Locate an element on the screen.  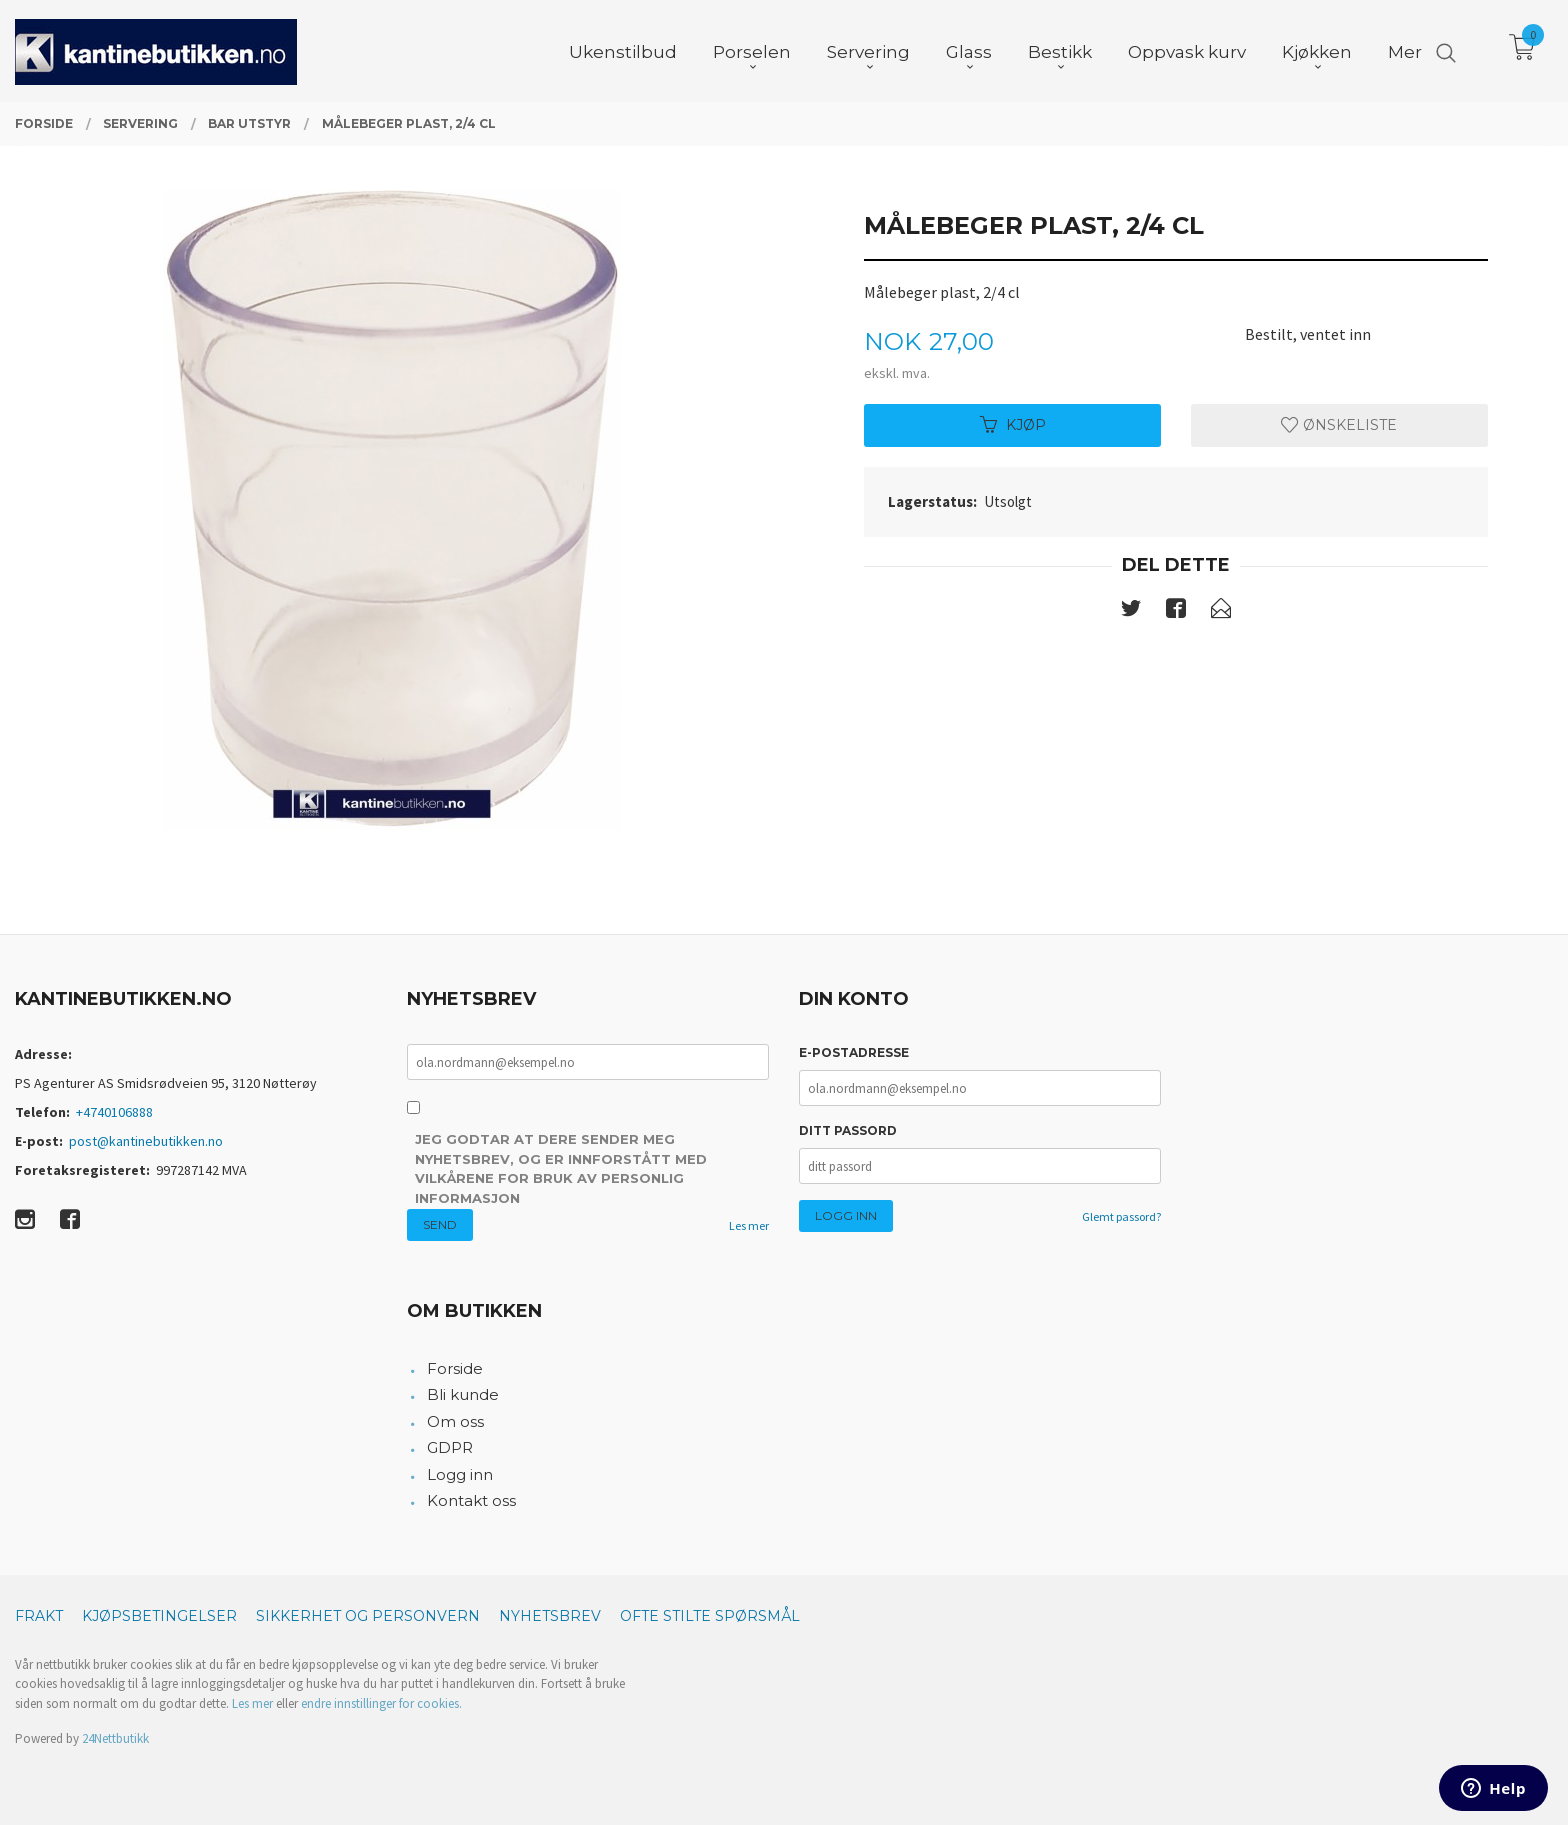
24Nettbutikk is located at coordinates (115, 1738).